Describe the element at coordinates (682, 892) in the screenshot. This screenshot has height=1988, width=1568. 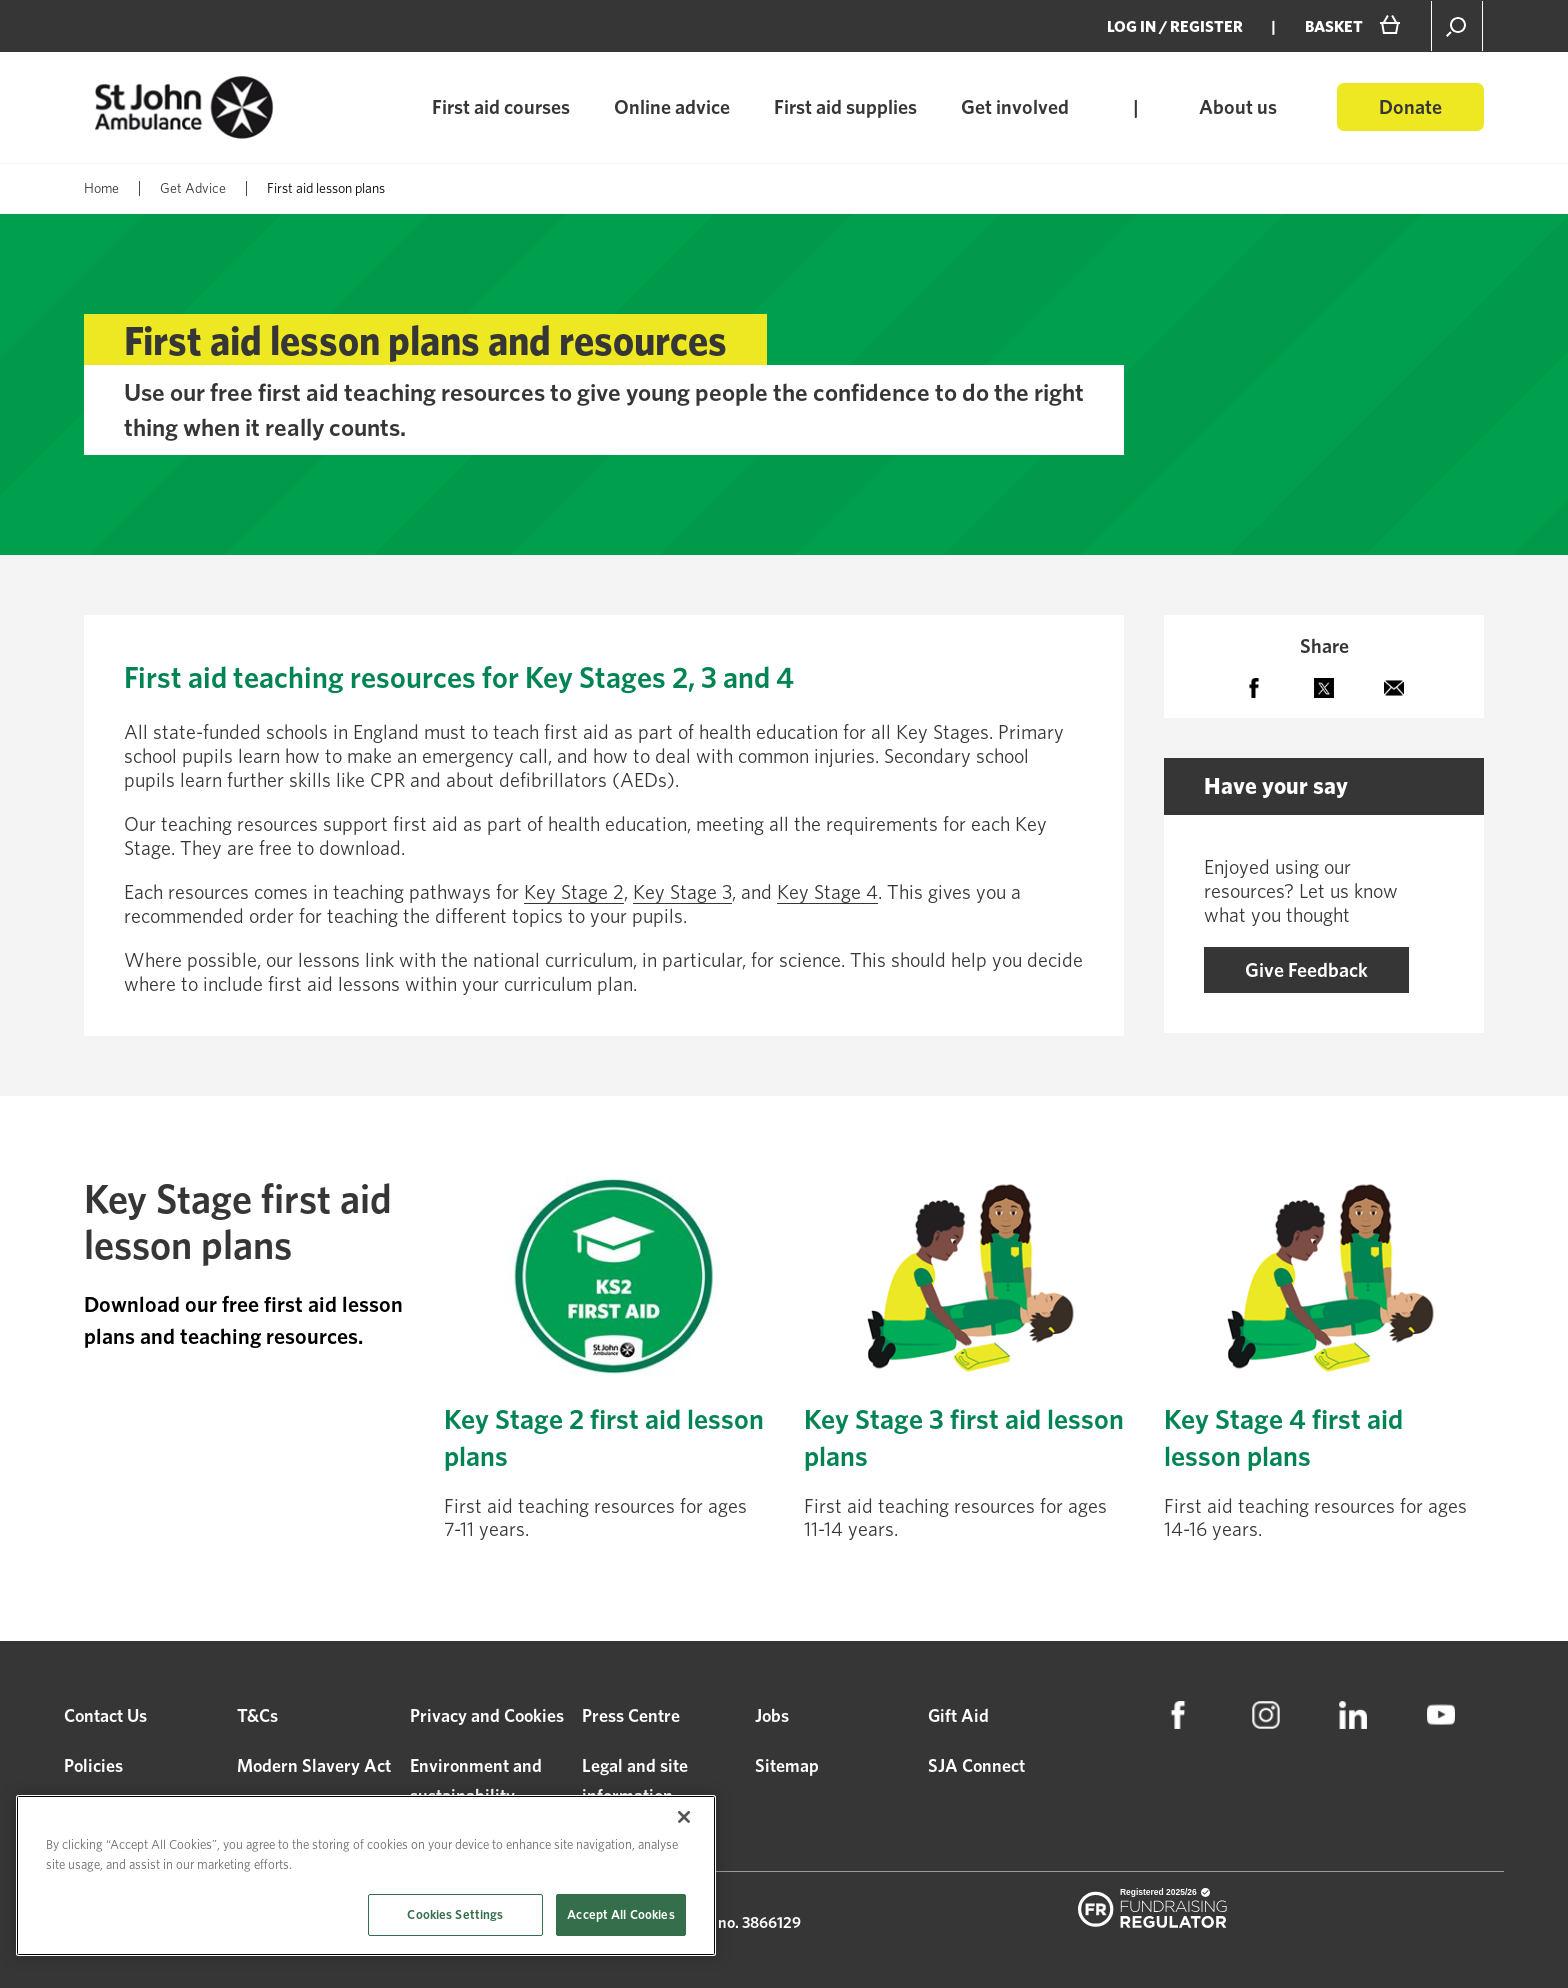
I see `Key Stage 3` at that location.